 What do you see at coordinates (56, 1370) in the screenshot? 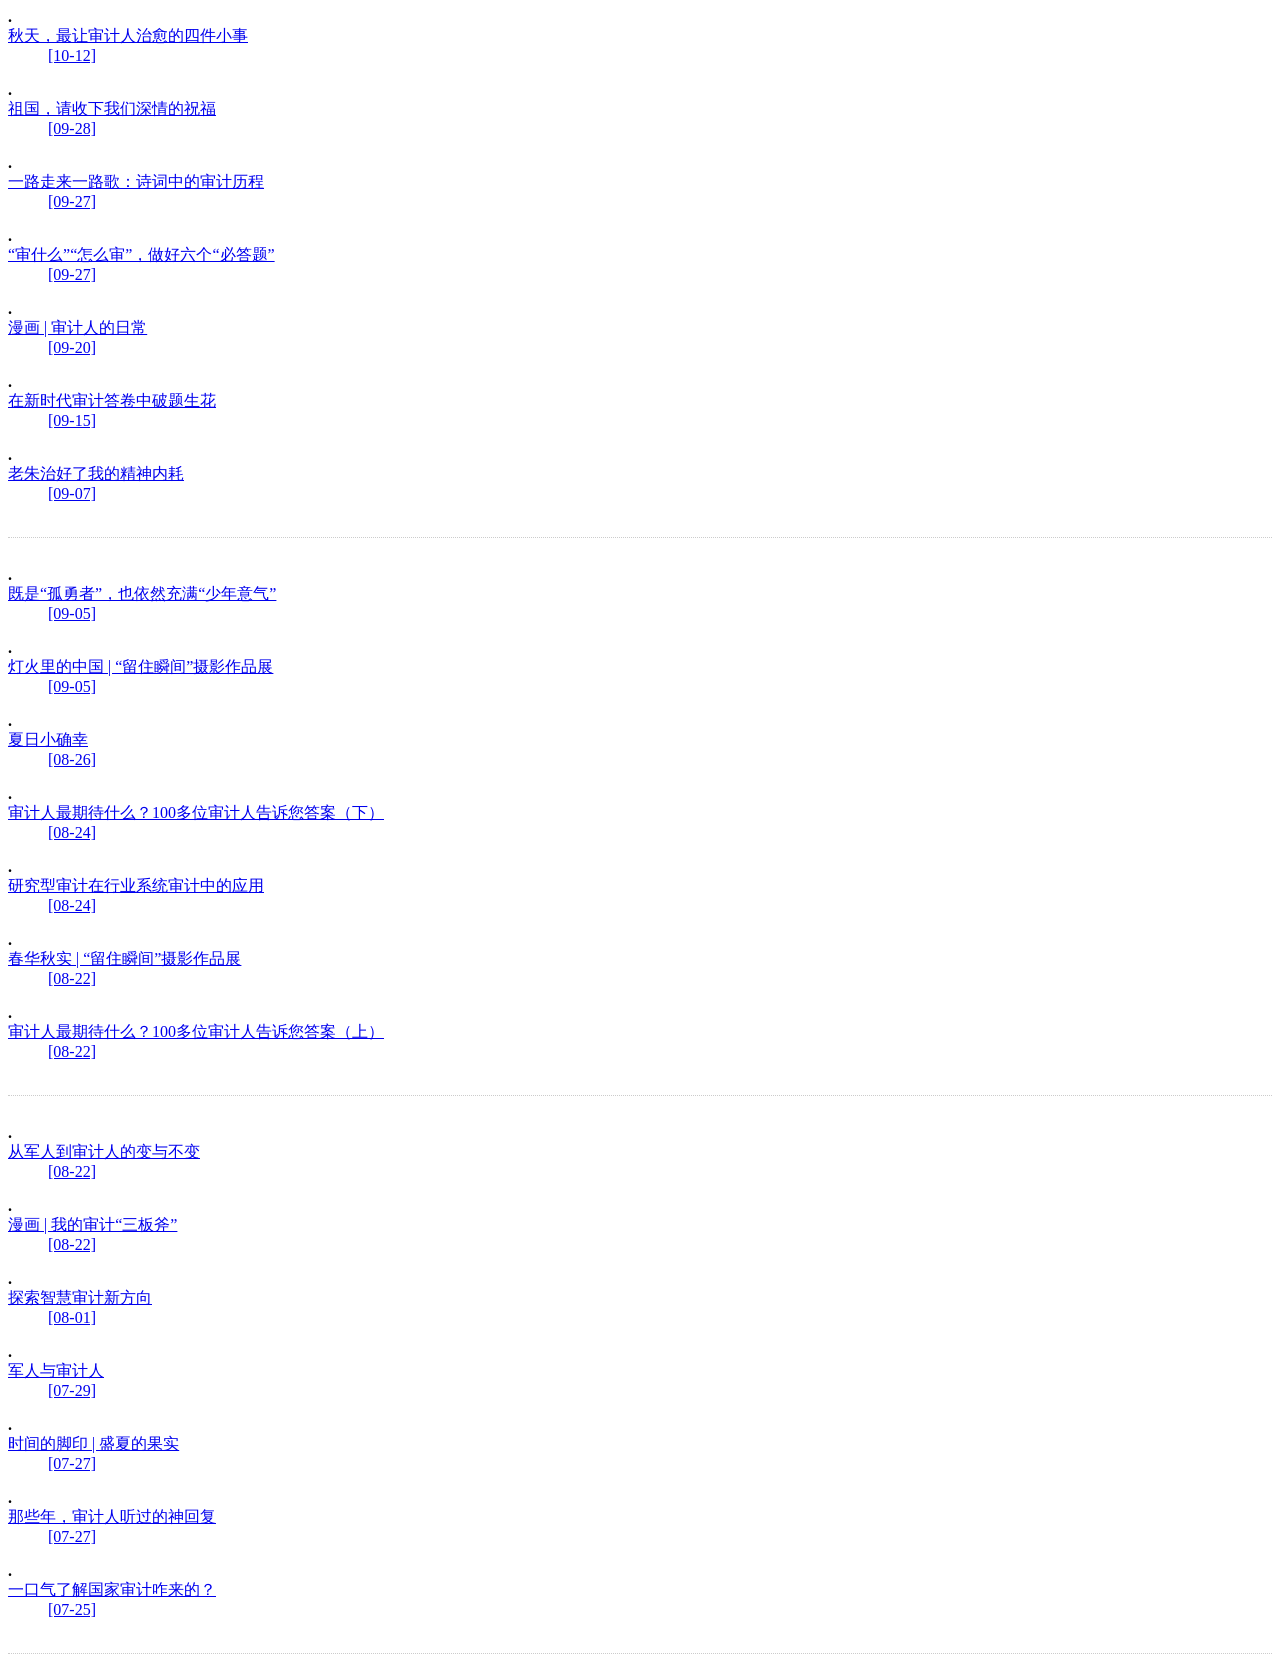
I see `军人与审计人` at bounding box center [56, 1370].